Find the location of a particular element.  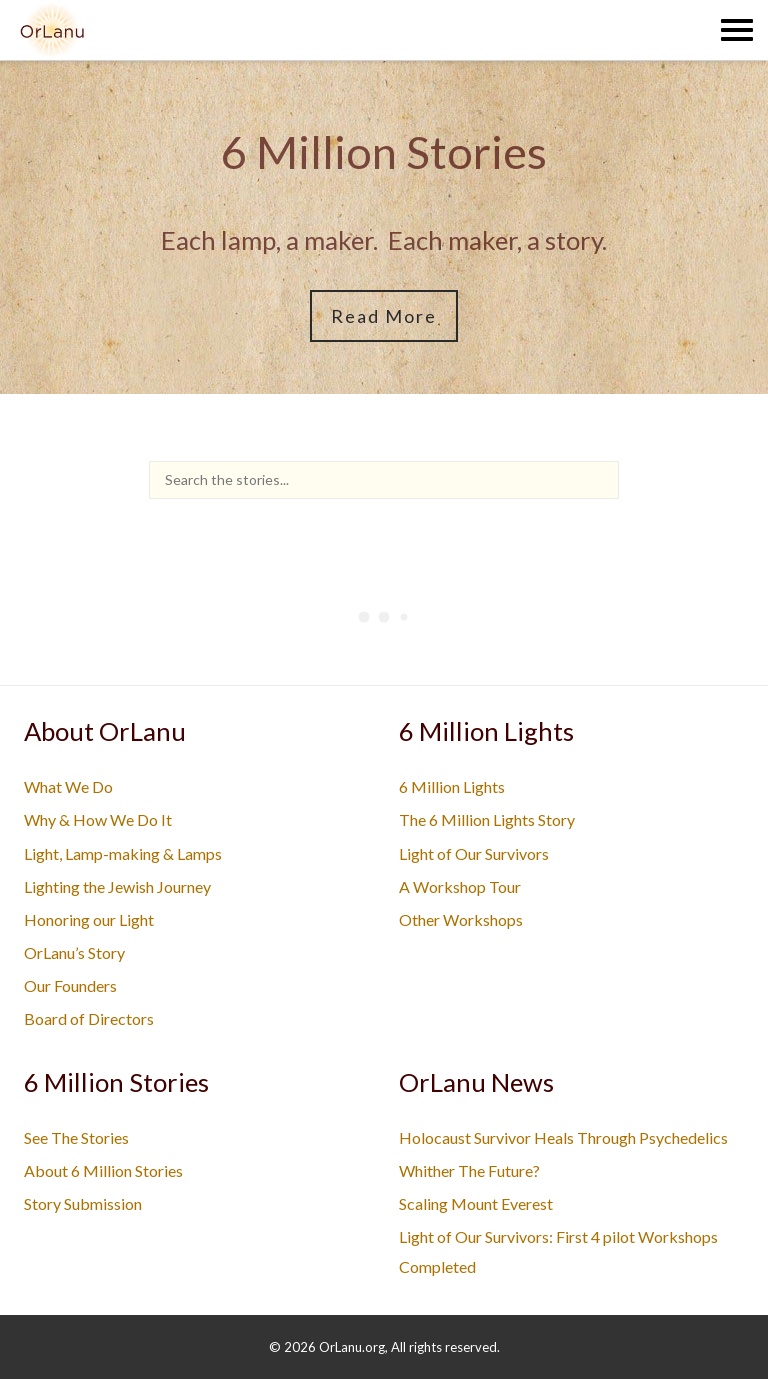

What We Do is located at coordinates (68, 786).